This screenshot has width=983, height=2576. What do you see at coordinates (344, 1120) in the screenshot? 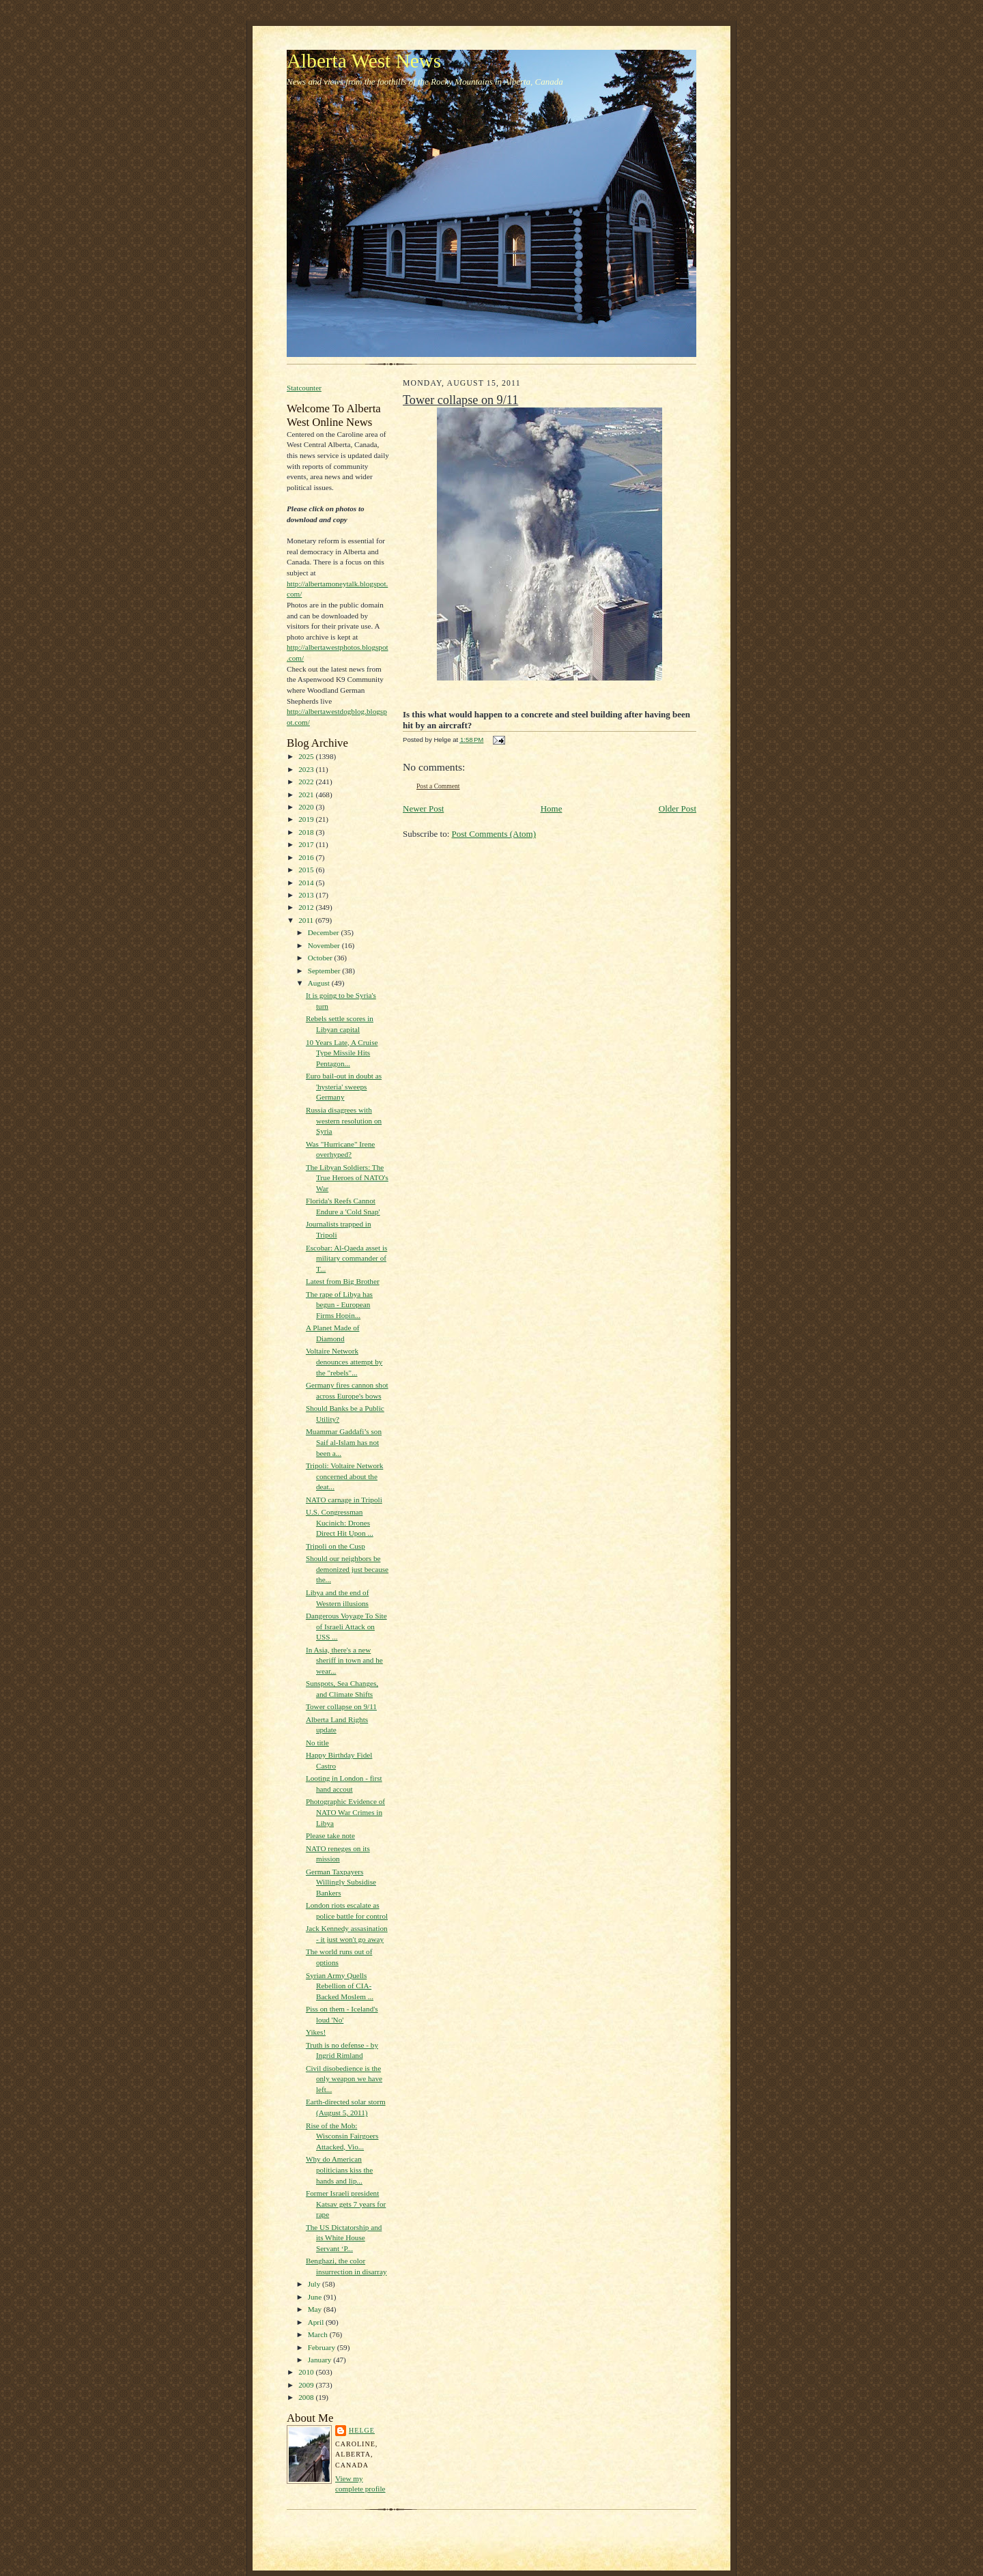
I see `Russia disagrees with western resolution on Syria` at bounding box center [344, 1120].